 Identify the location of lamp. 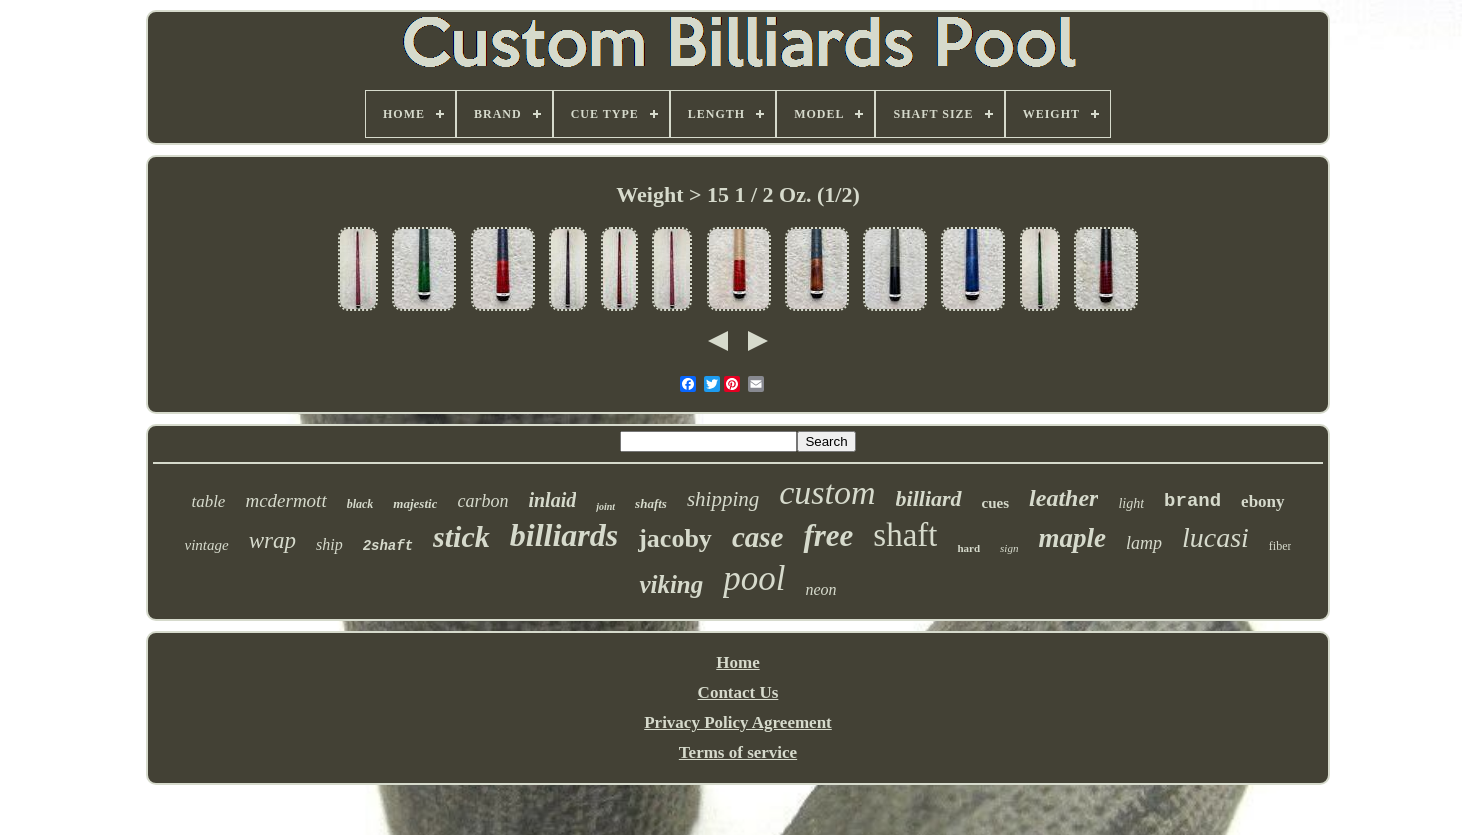
(1144, 543).